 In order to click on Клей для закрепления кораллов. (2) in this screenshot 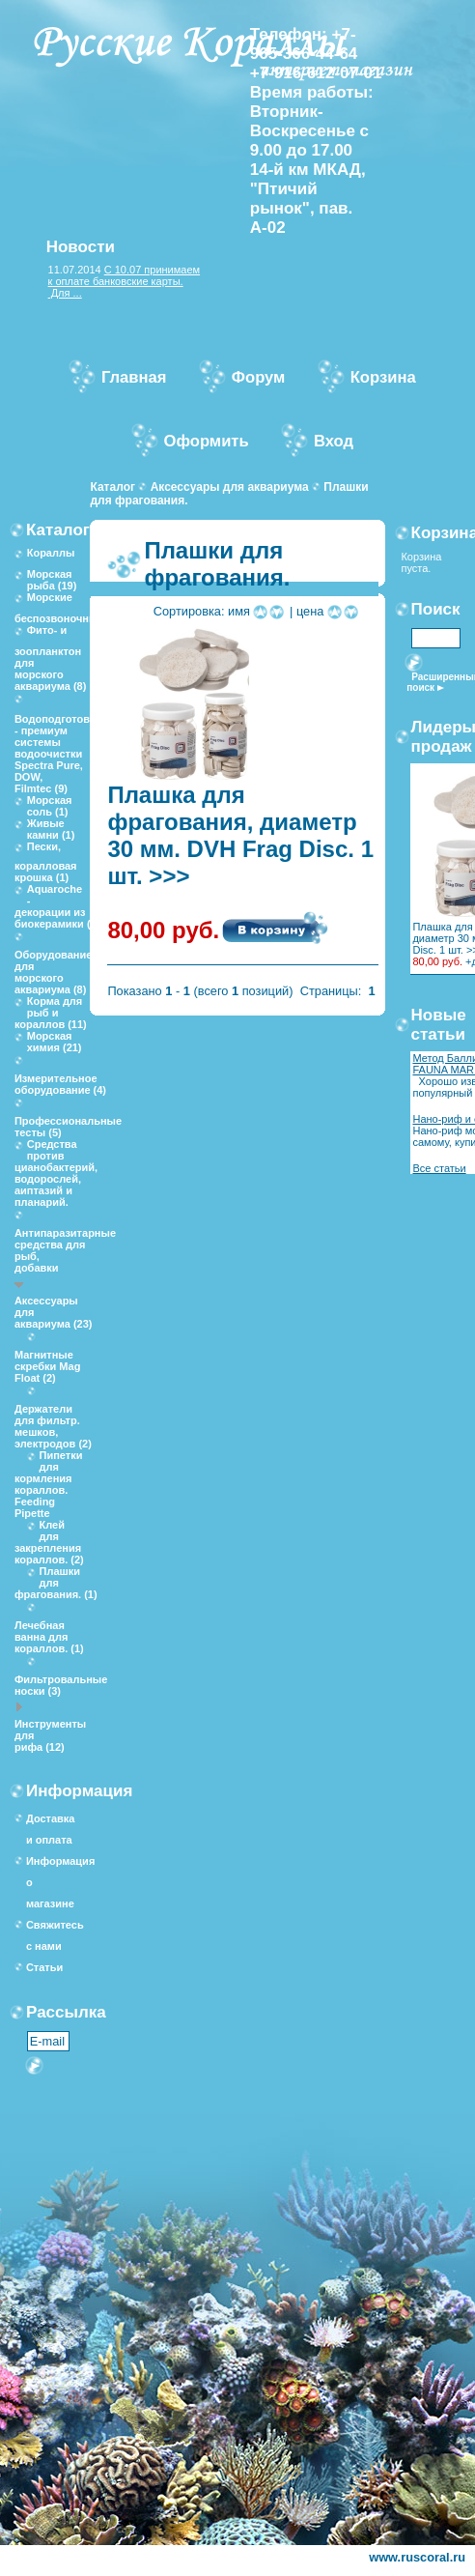, I will do `click(49, 1542)`.